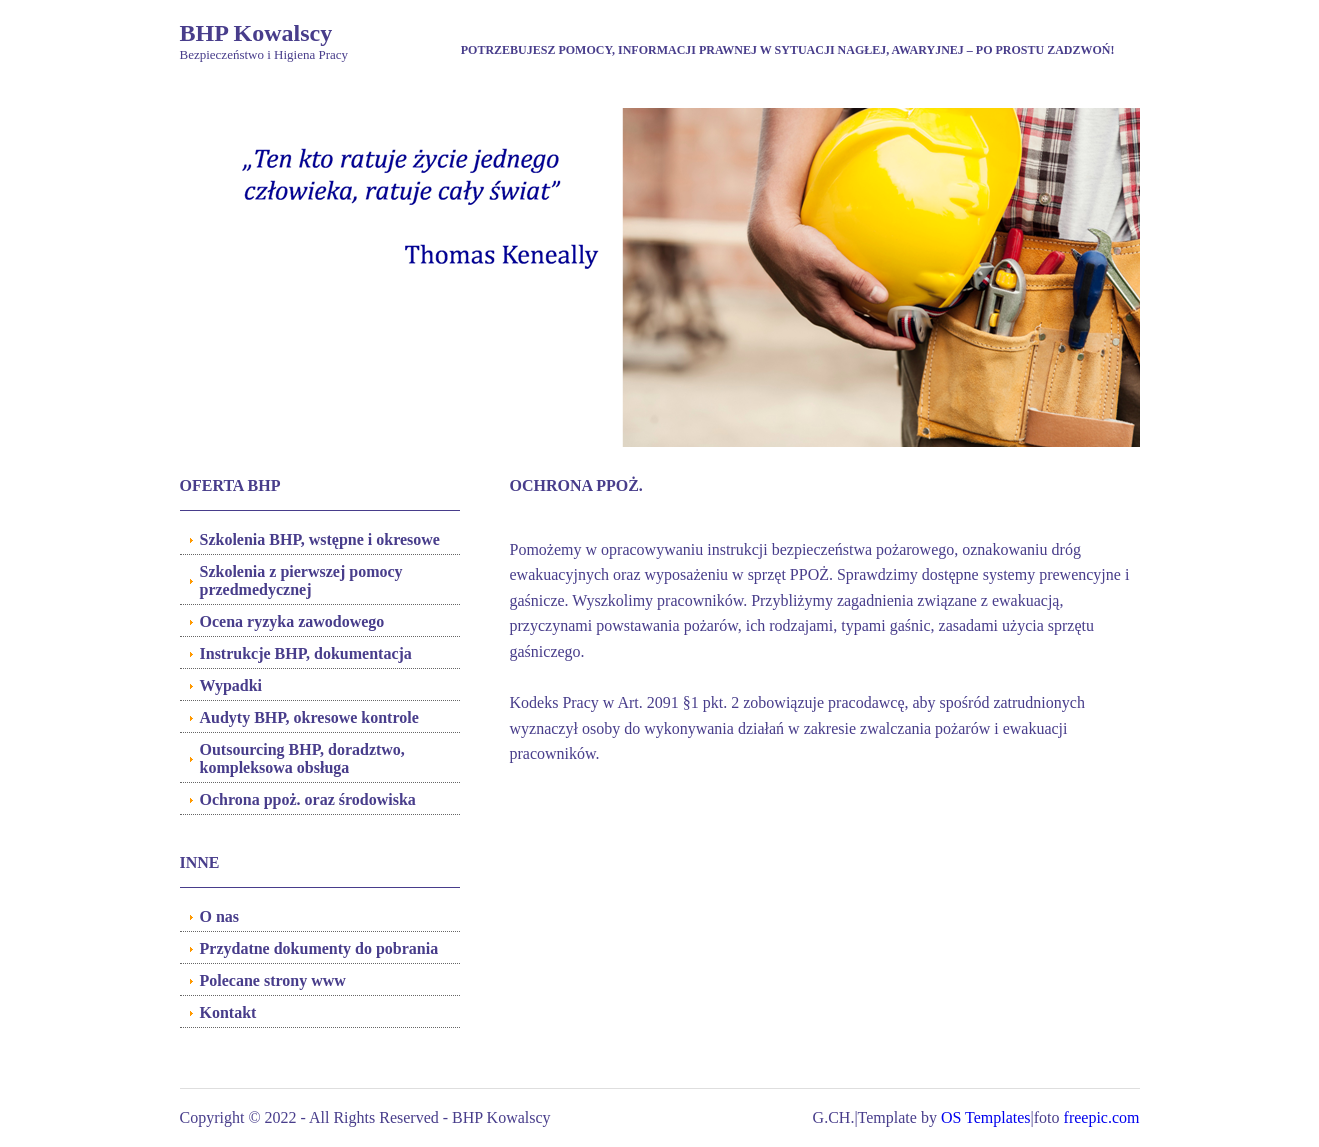  Describe the element at coordinates (220, 916) in the screenshot. I see `O nas` at that location.